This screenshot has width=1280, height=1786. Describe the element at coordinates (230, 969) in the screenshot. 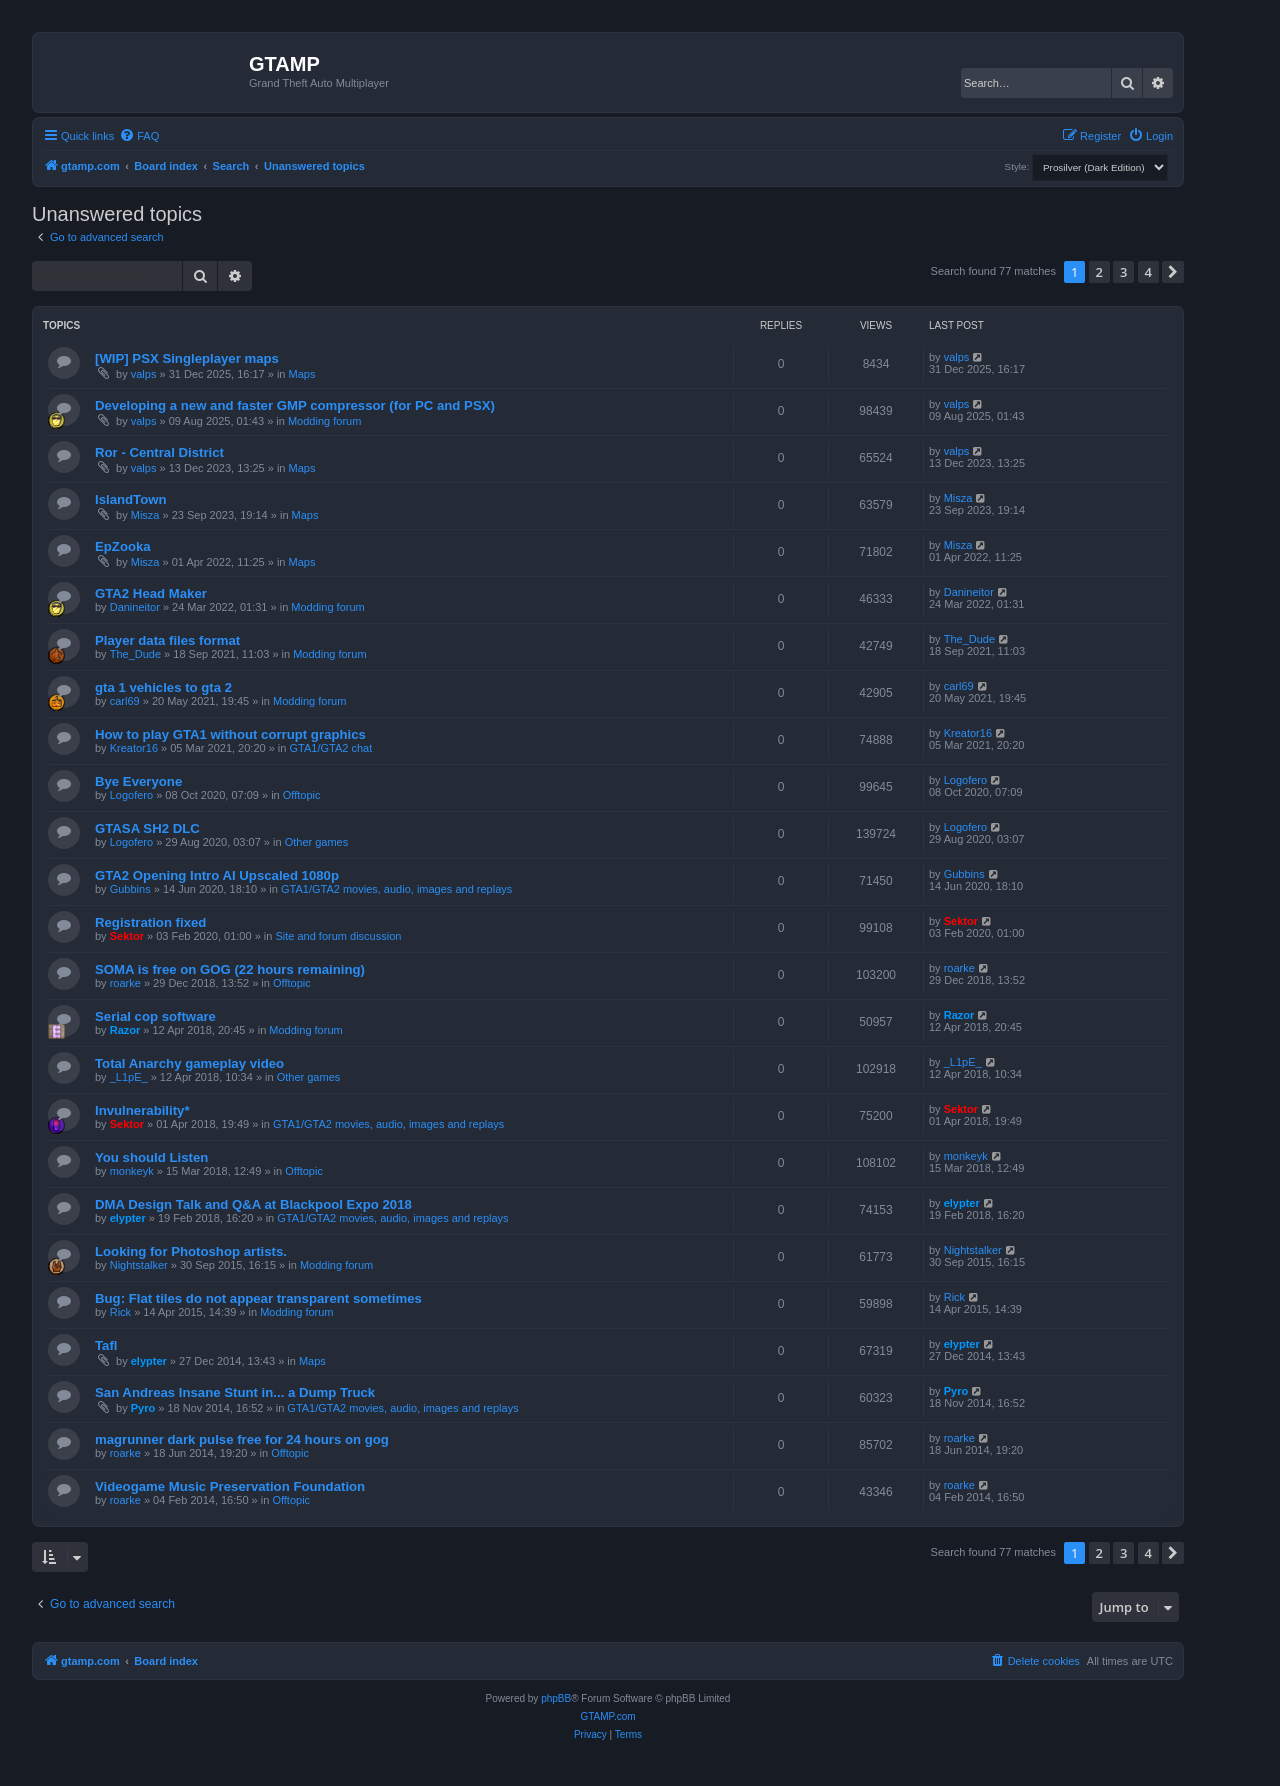

I see `SOMA is free on GOG (22 hours remaining)` at that location.